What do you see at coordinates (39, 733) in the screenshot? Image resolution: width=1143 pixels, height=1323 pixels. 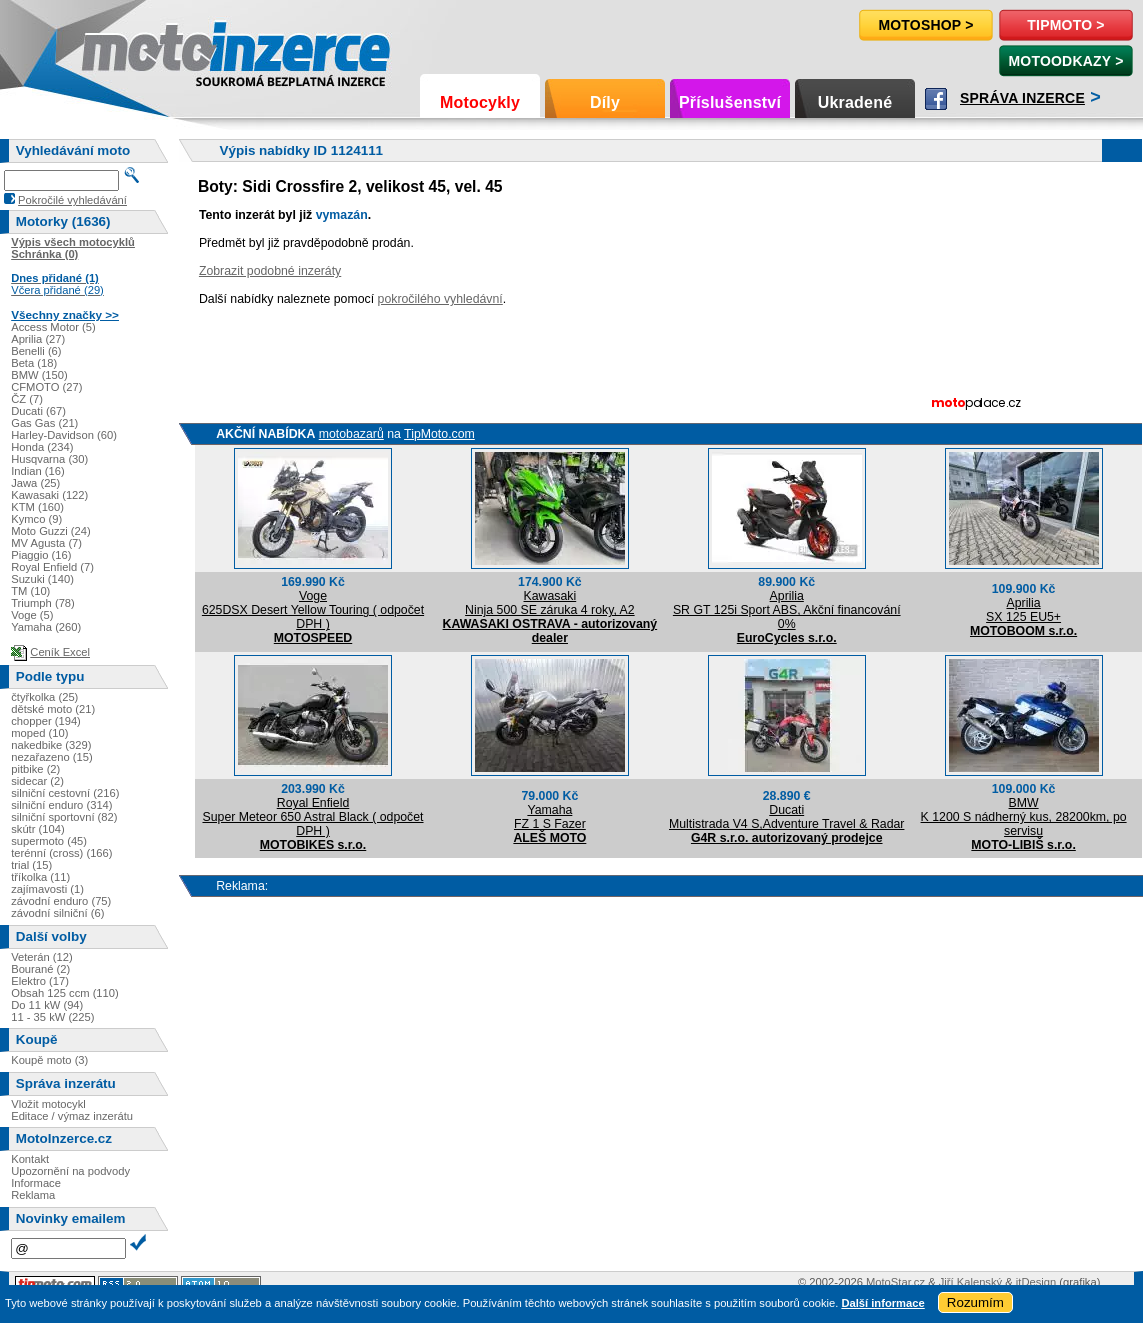 I see `moped (10)` at bounding box center [39, 733].